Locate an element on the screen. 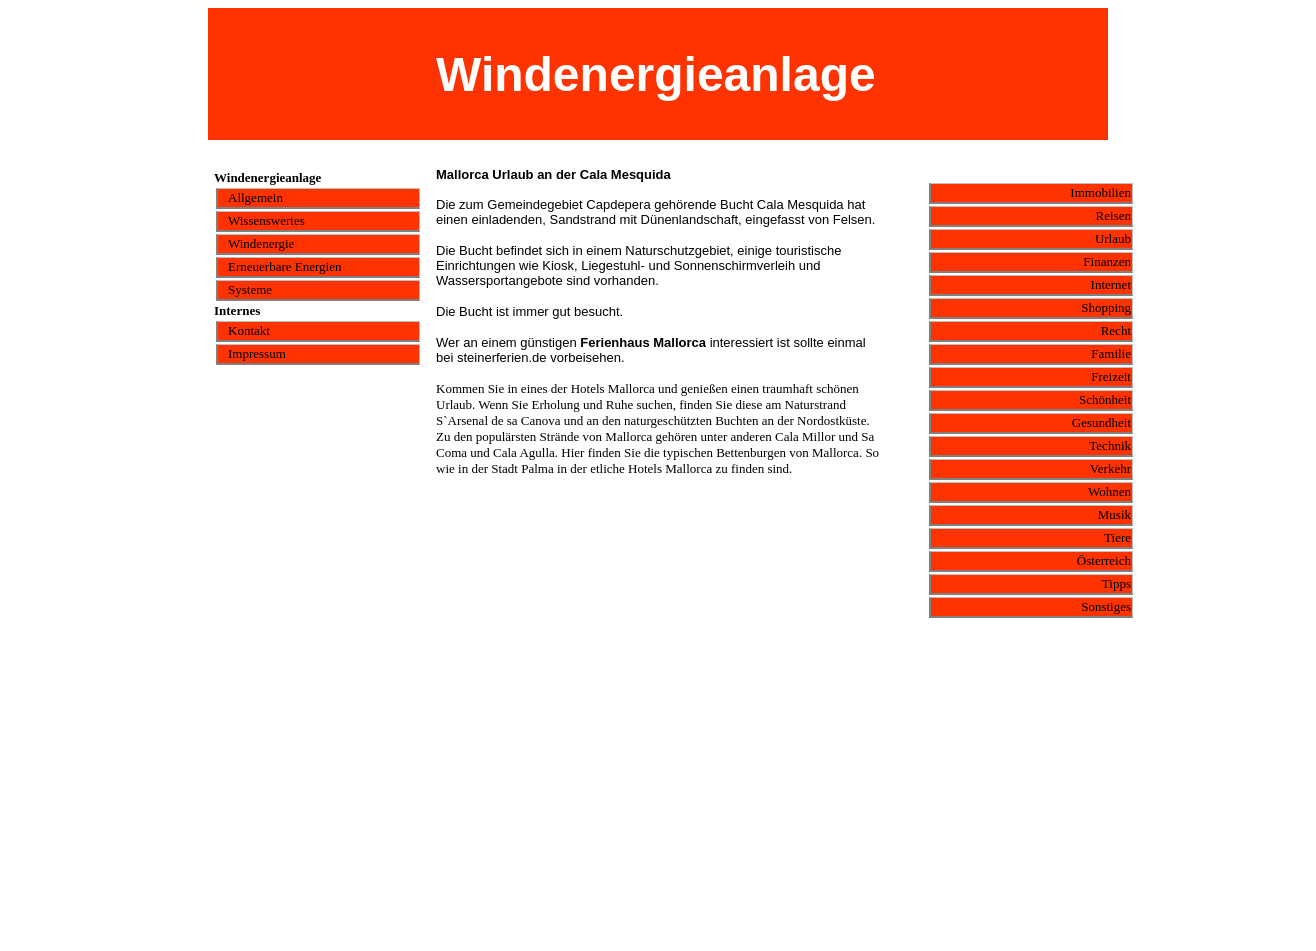  Finanzen is located at coordinates (1107, 261).